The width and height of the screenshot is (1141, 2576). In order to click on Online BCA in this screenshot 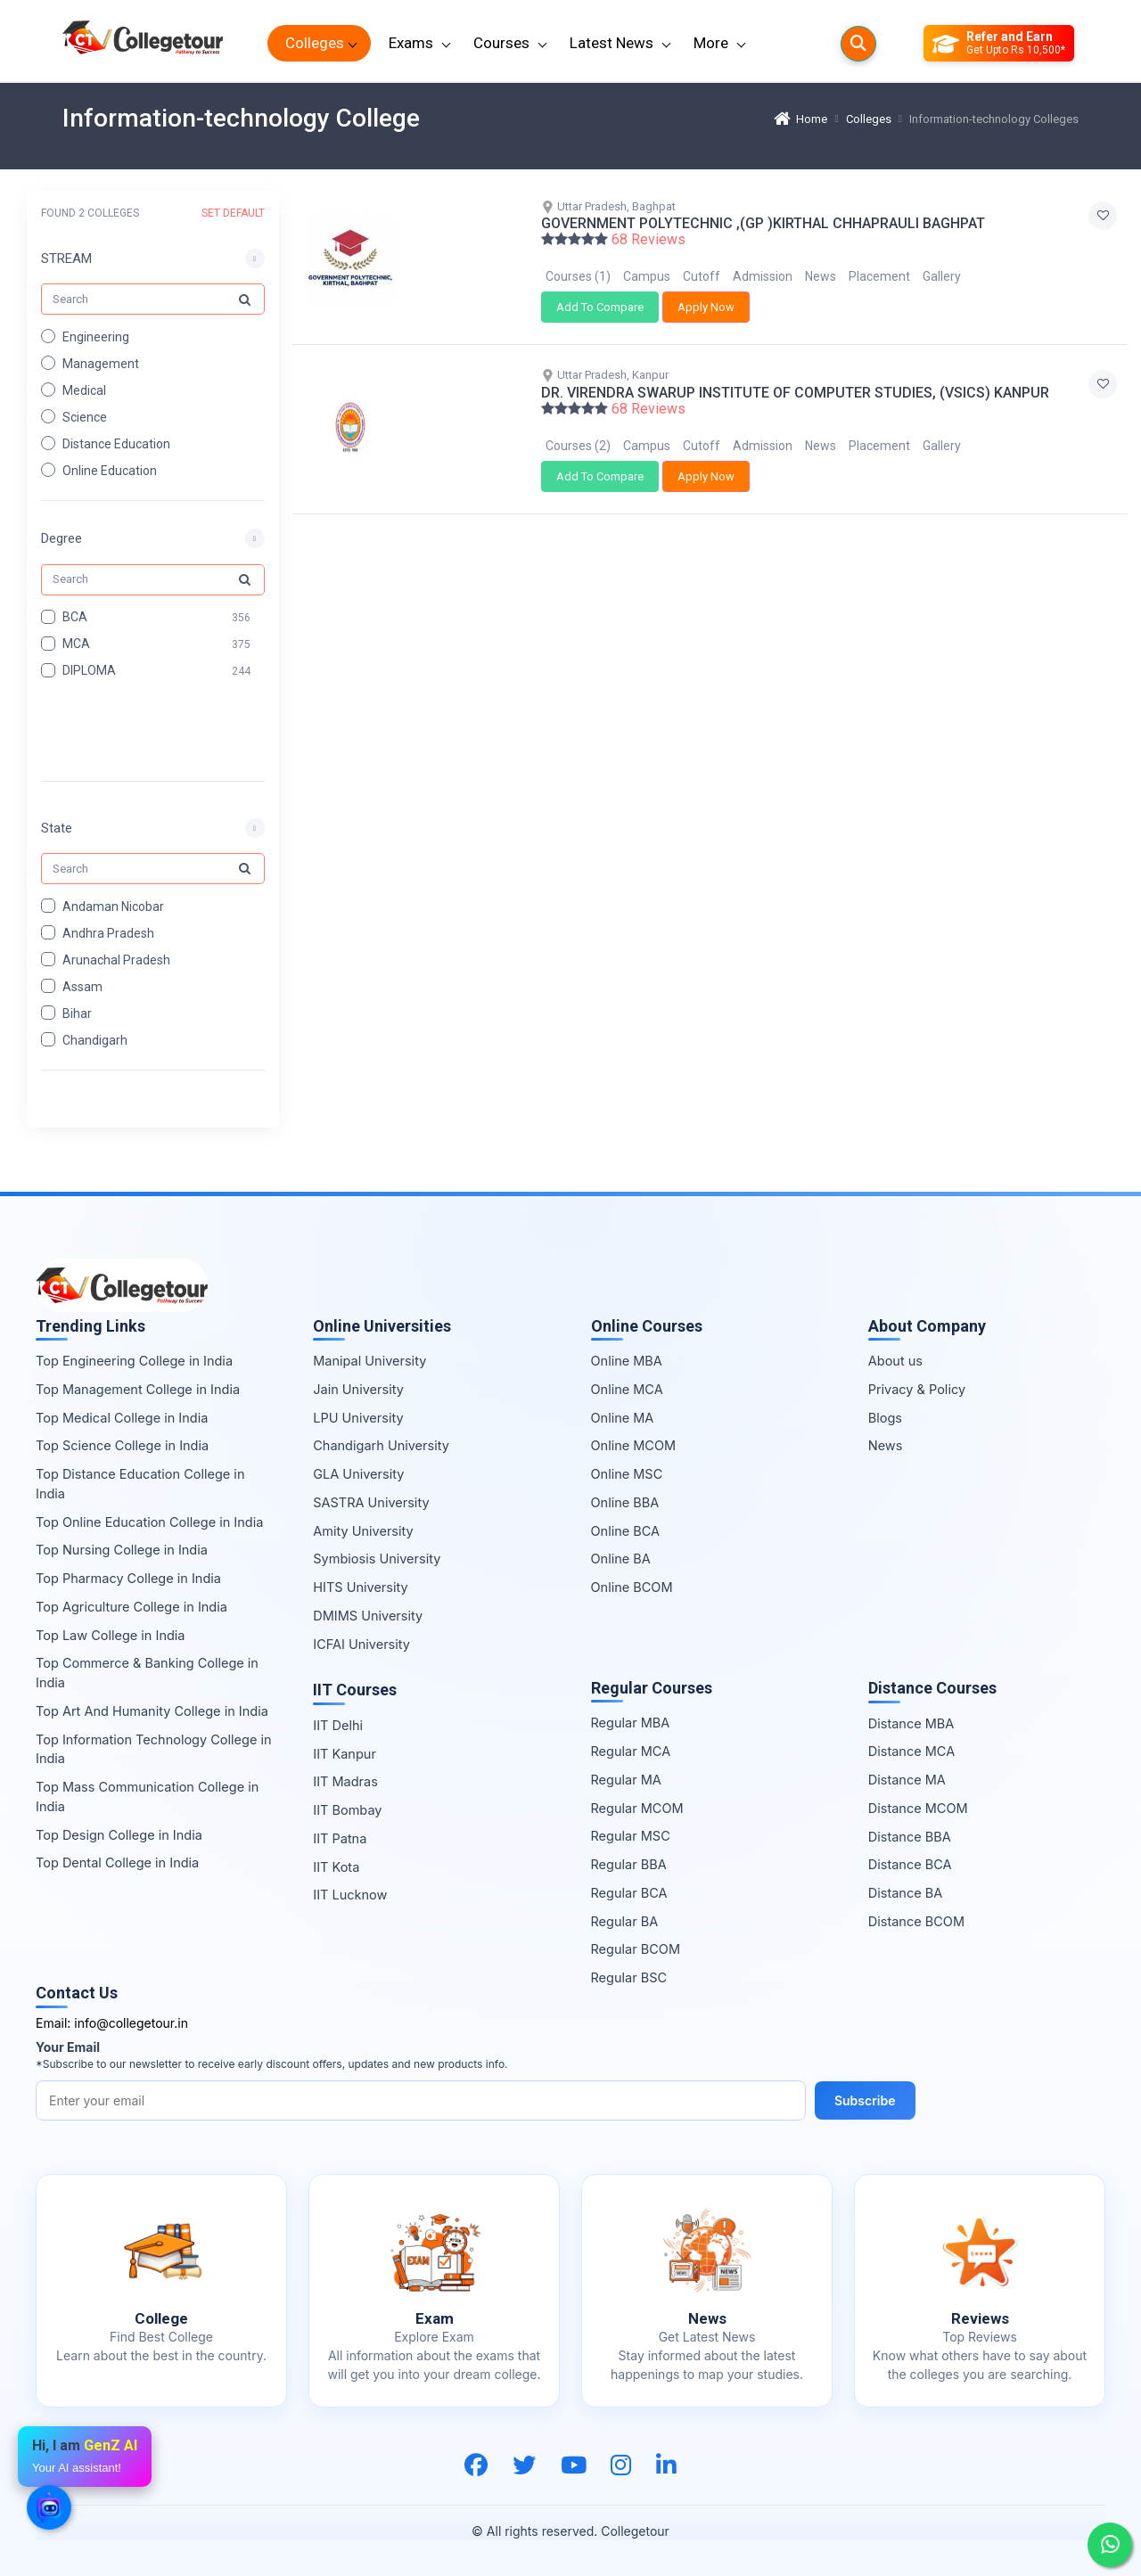, I will do `click(626, 1530)`.